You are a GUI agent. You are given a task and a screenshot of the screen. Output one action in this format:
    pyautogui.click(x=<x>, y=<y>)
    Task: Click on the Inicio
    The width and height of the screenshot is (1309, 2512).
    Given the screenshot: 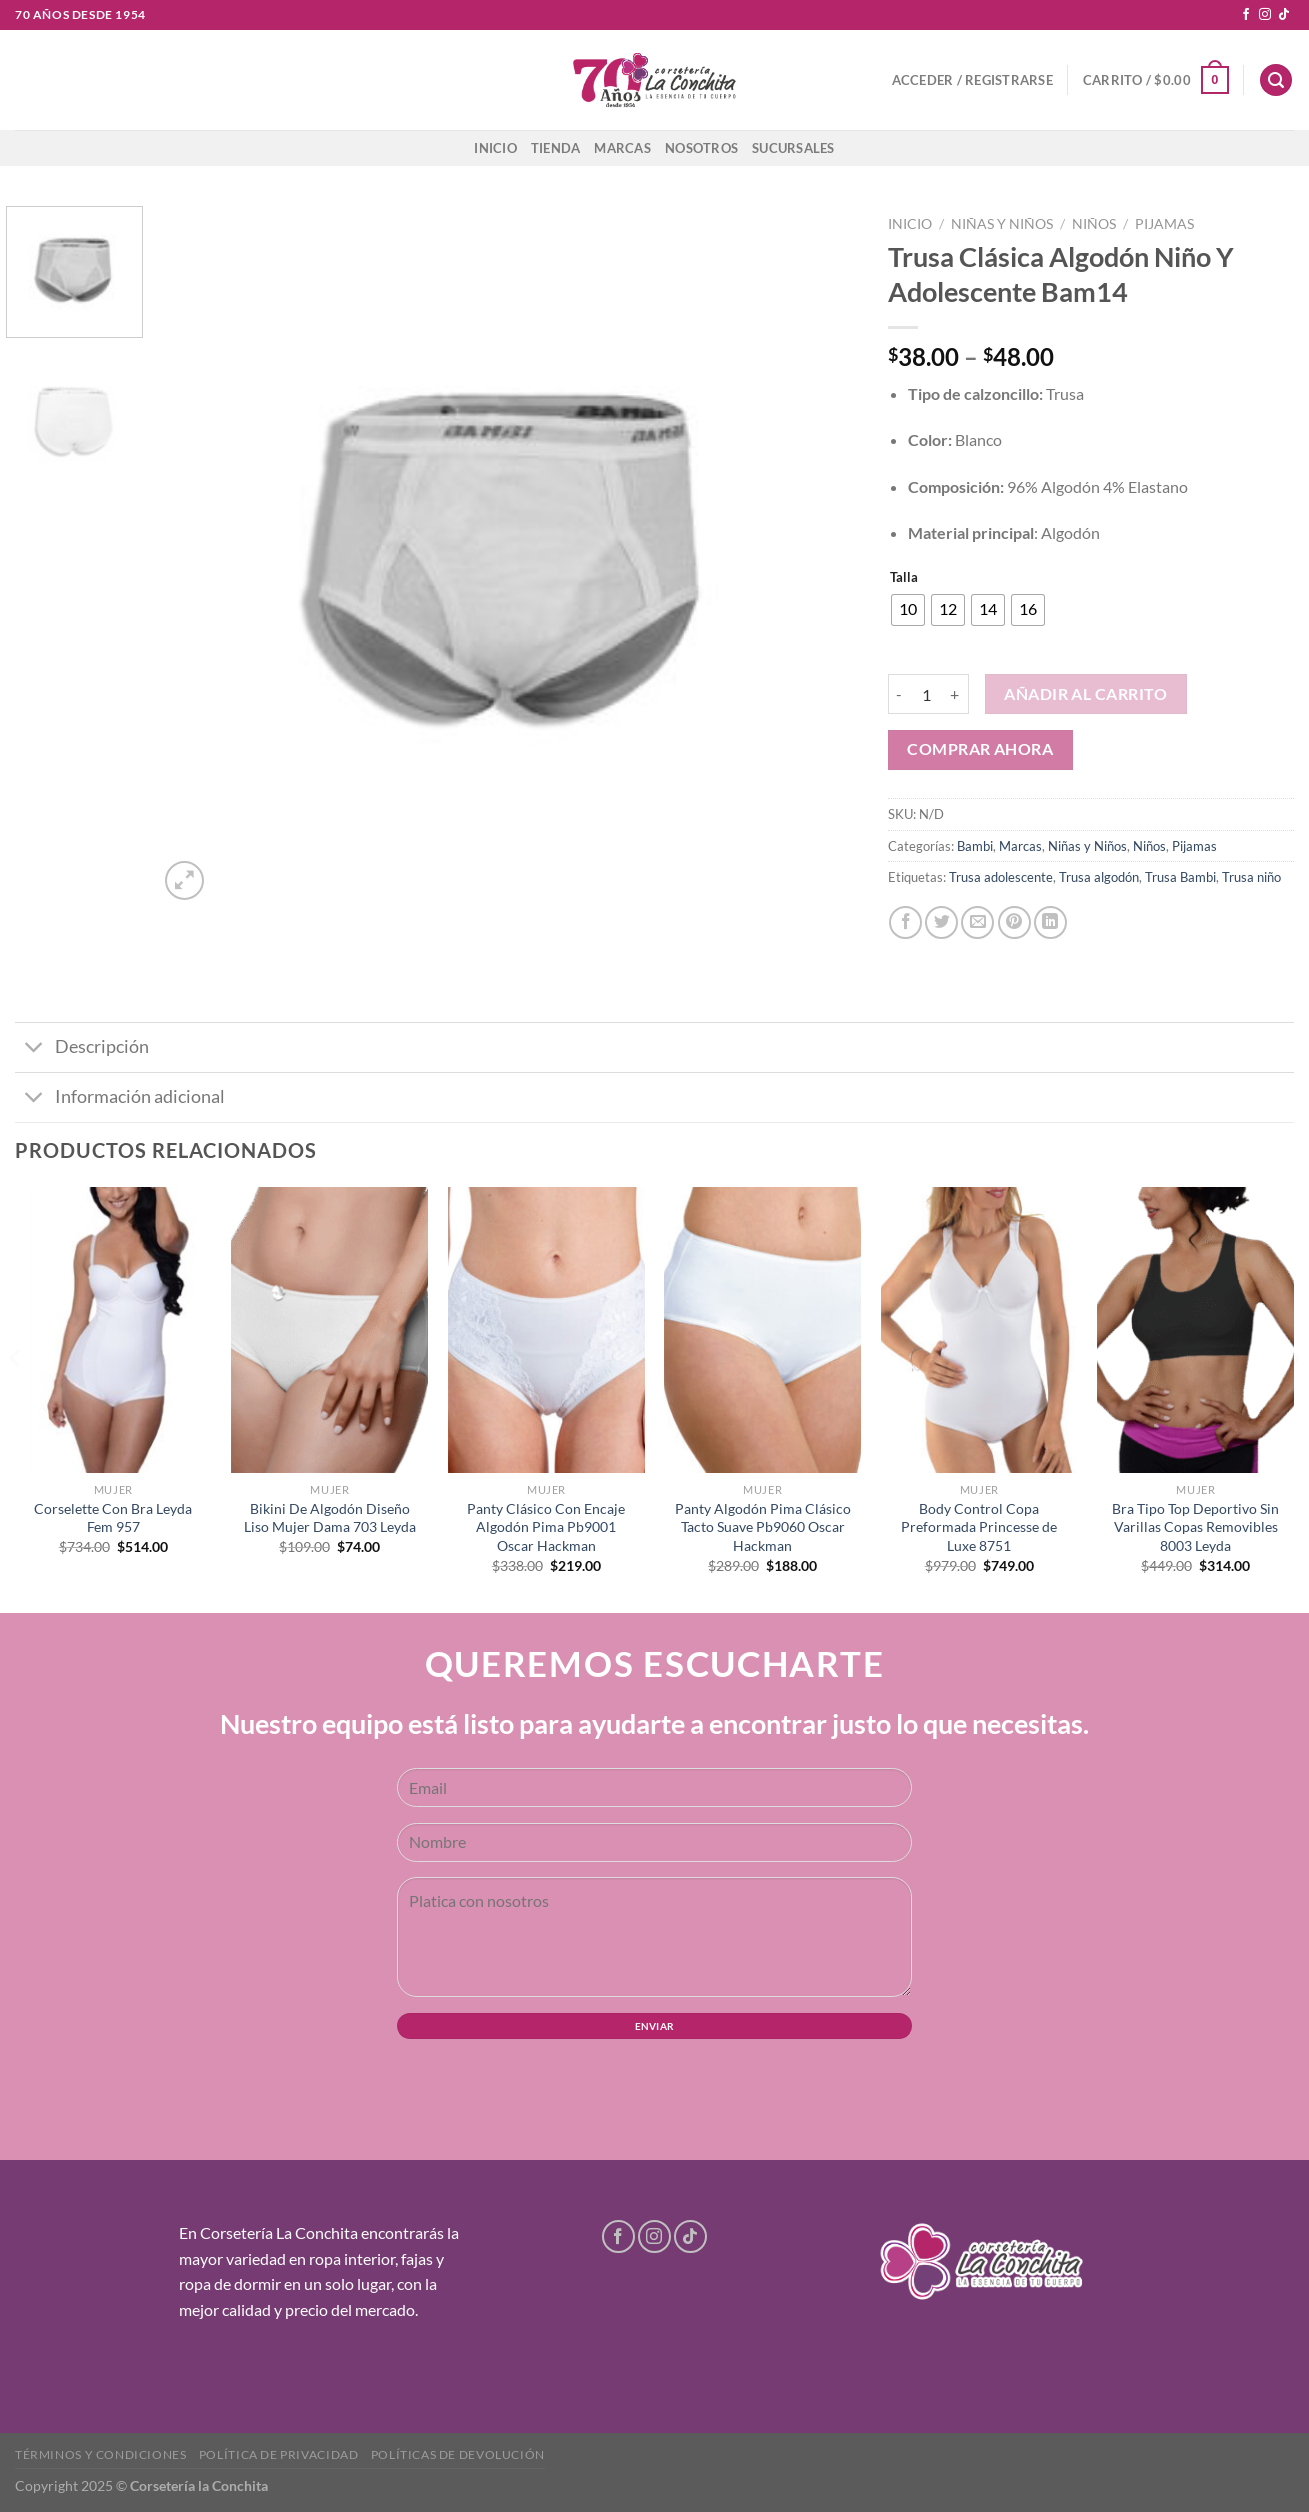 What is the action you would take?
    pyautogui.click(x=495, y=148)
    